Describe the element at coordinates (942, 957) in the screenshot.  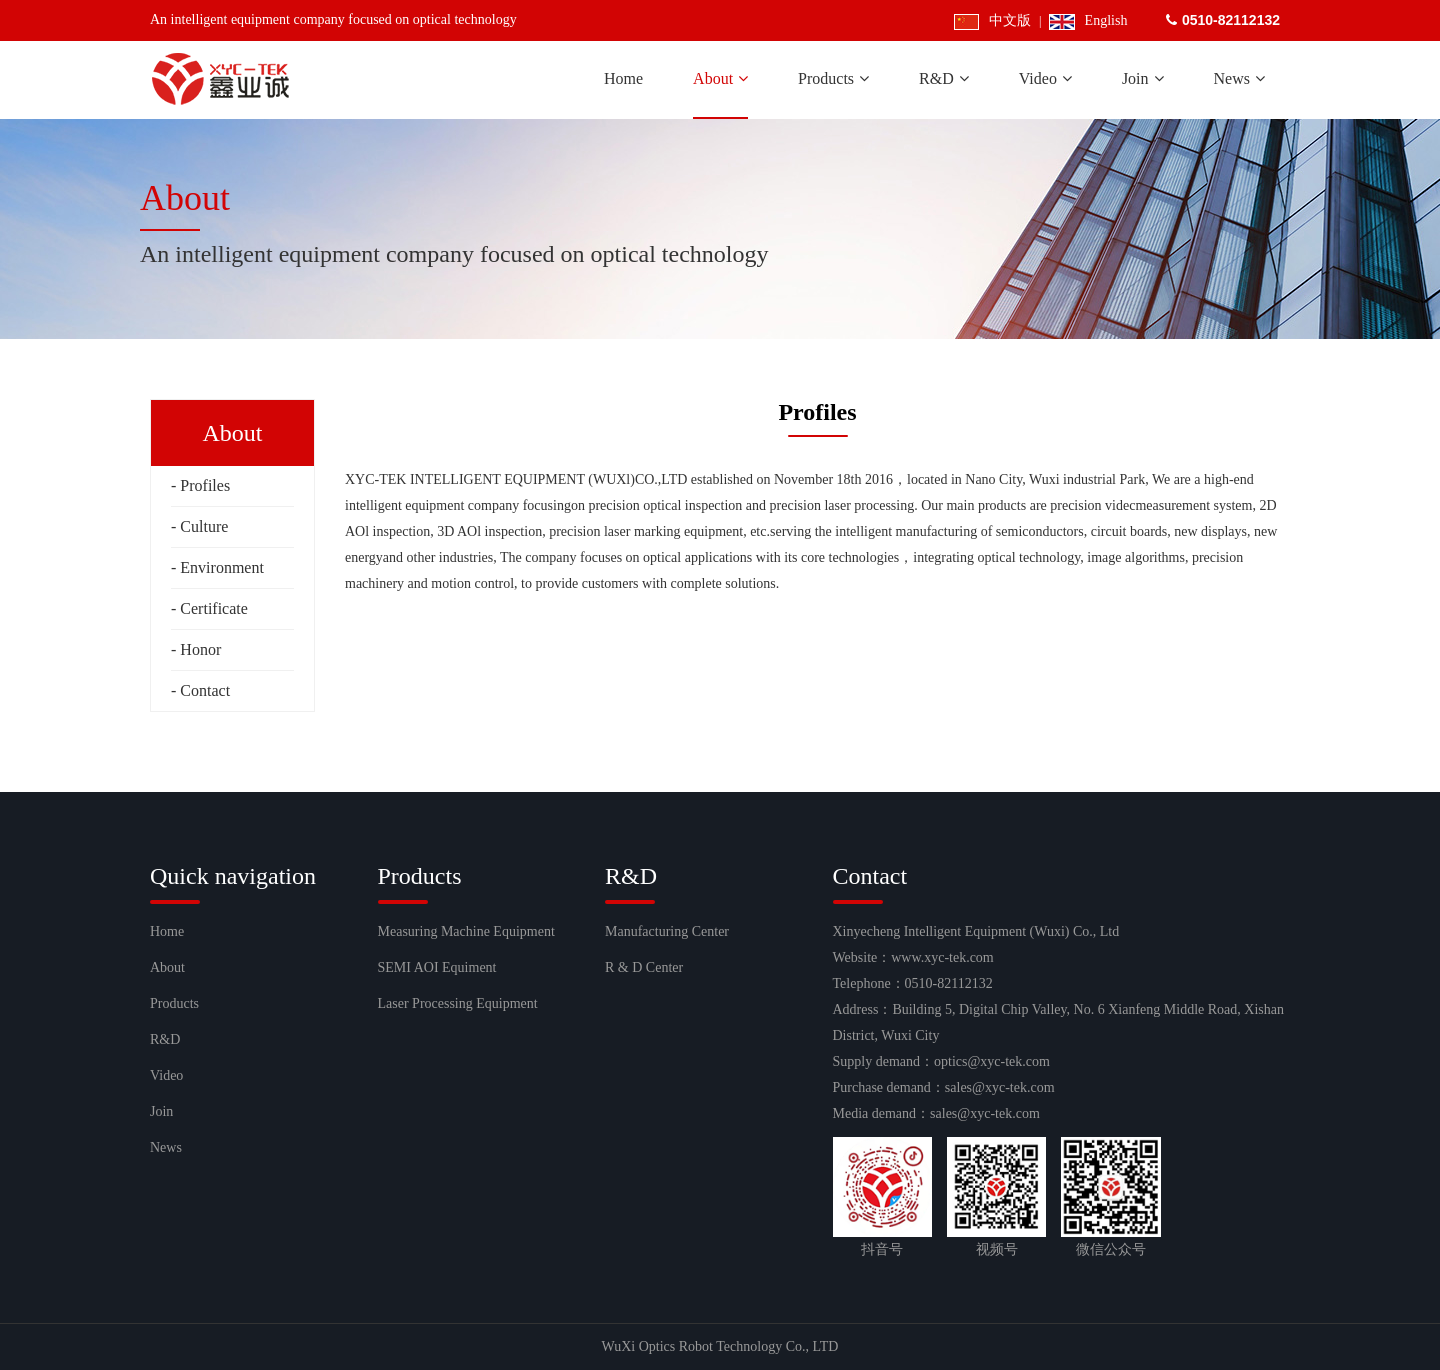
I see `www.xyc-tek.com` at that location.